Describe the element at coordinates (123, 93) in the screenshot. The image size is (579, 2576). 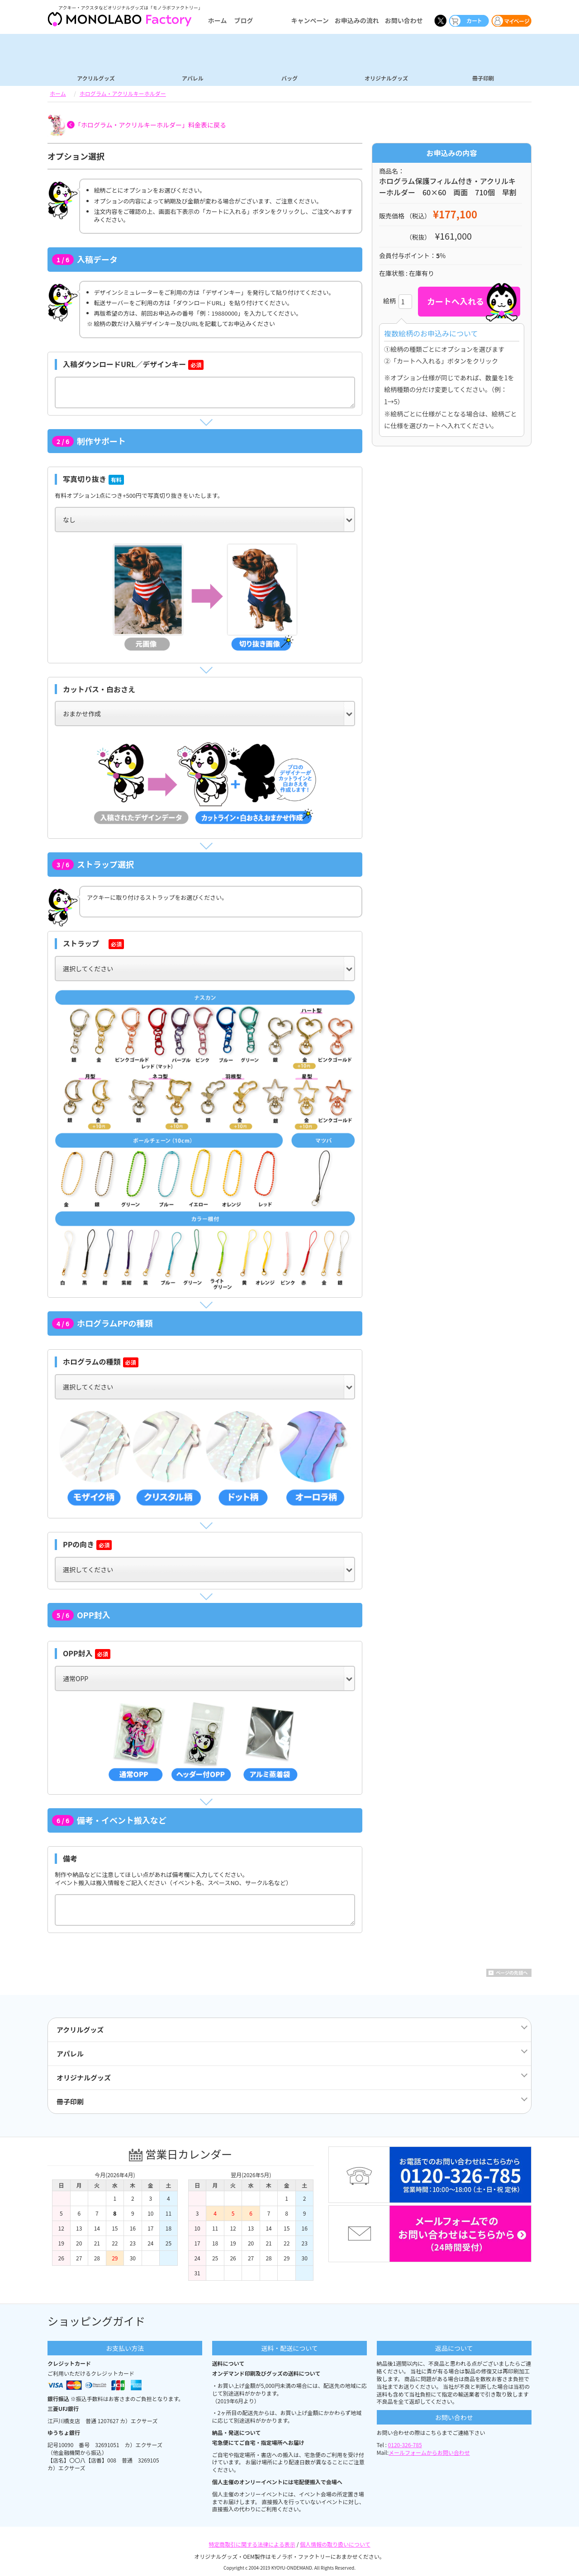
I see `ホログラム・アクリルキーホルダー` at that location.